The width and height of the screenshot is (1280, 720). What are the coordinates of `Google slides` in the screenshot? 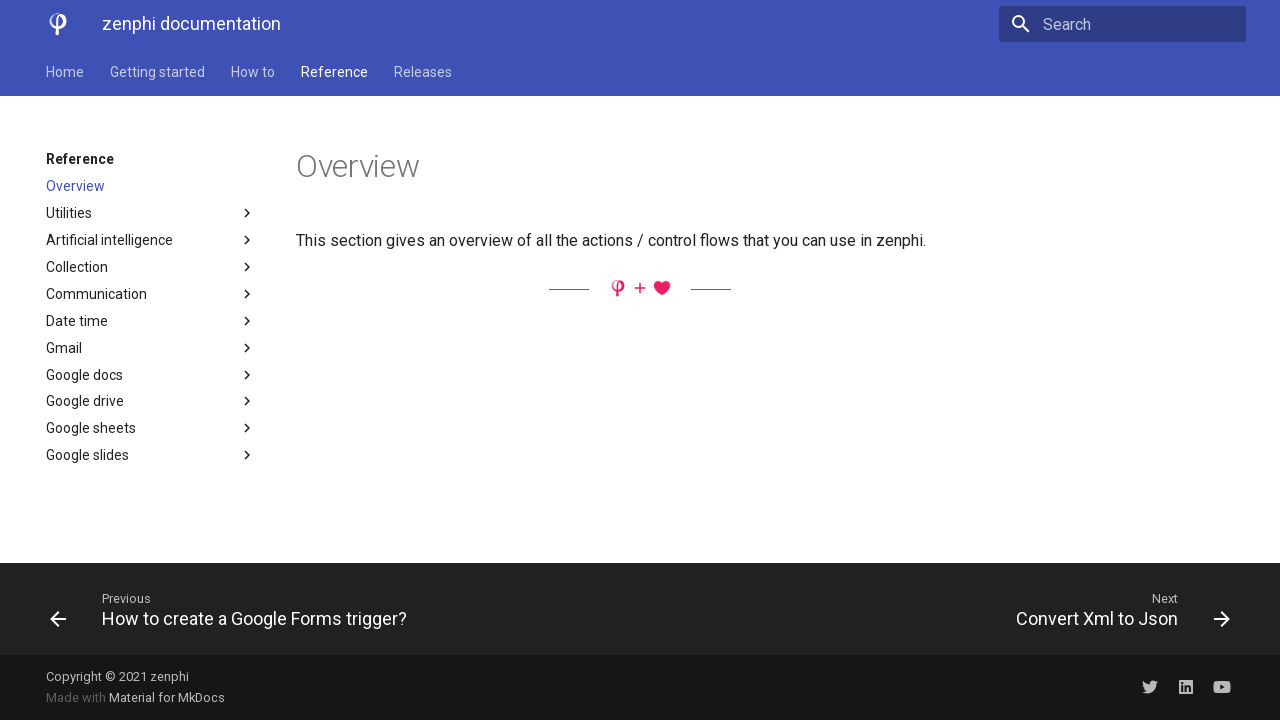 It's located at (151, 455).